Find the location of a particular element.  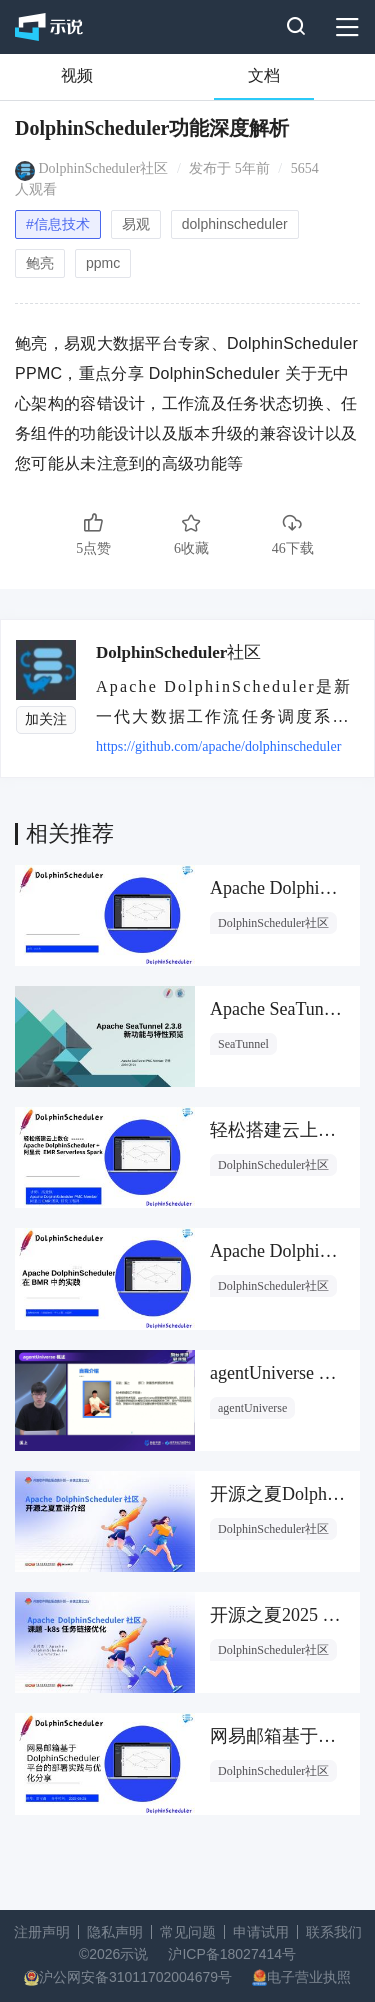

沪公网安备31011702004679号 is located at coordinates (135, 1977).